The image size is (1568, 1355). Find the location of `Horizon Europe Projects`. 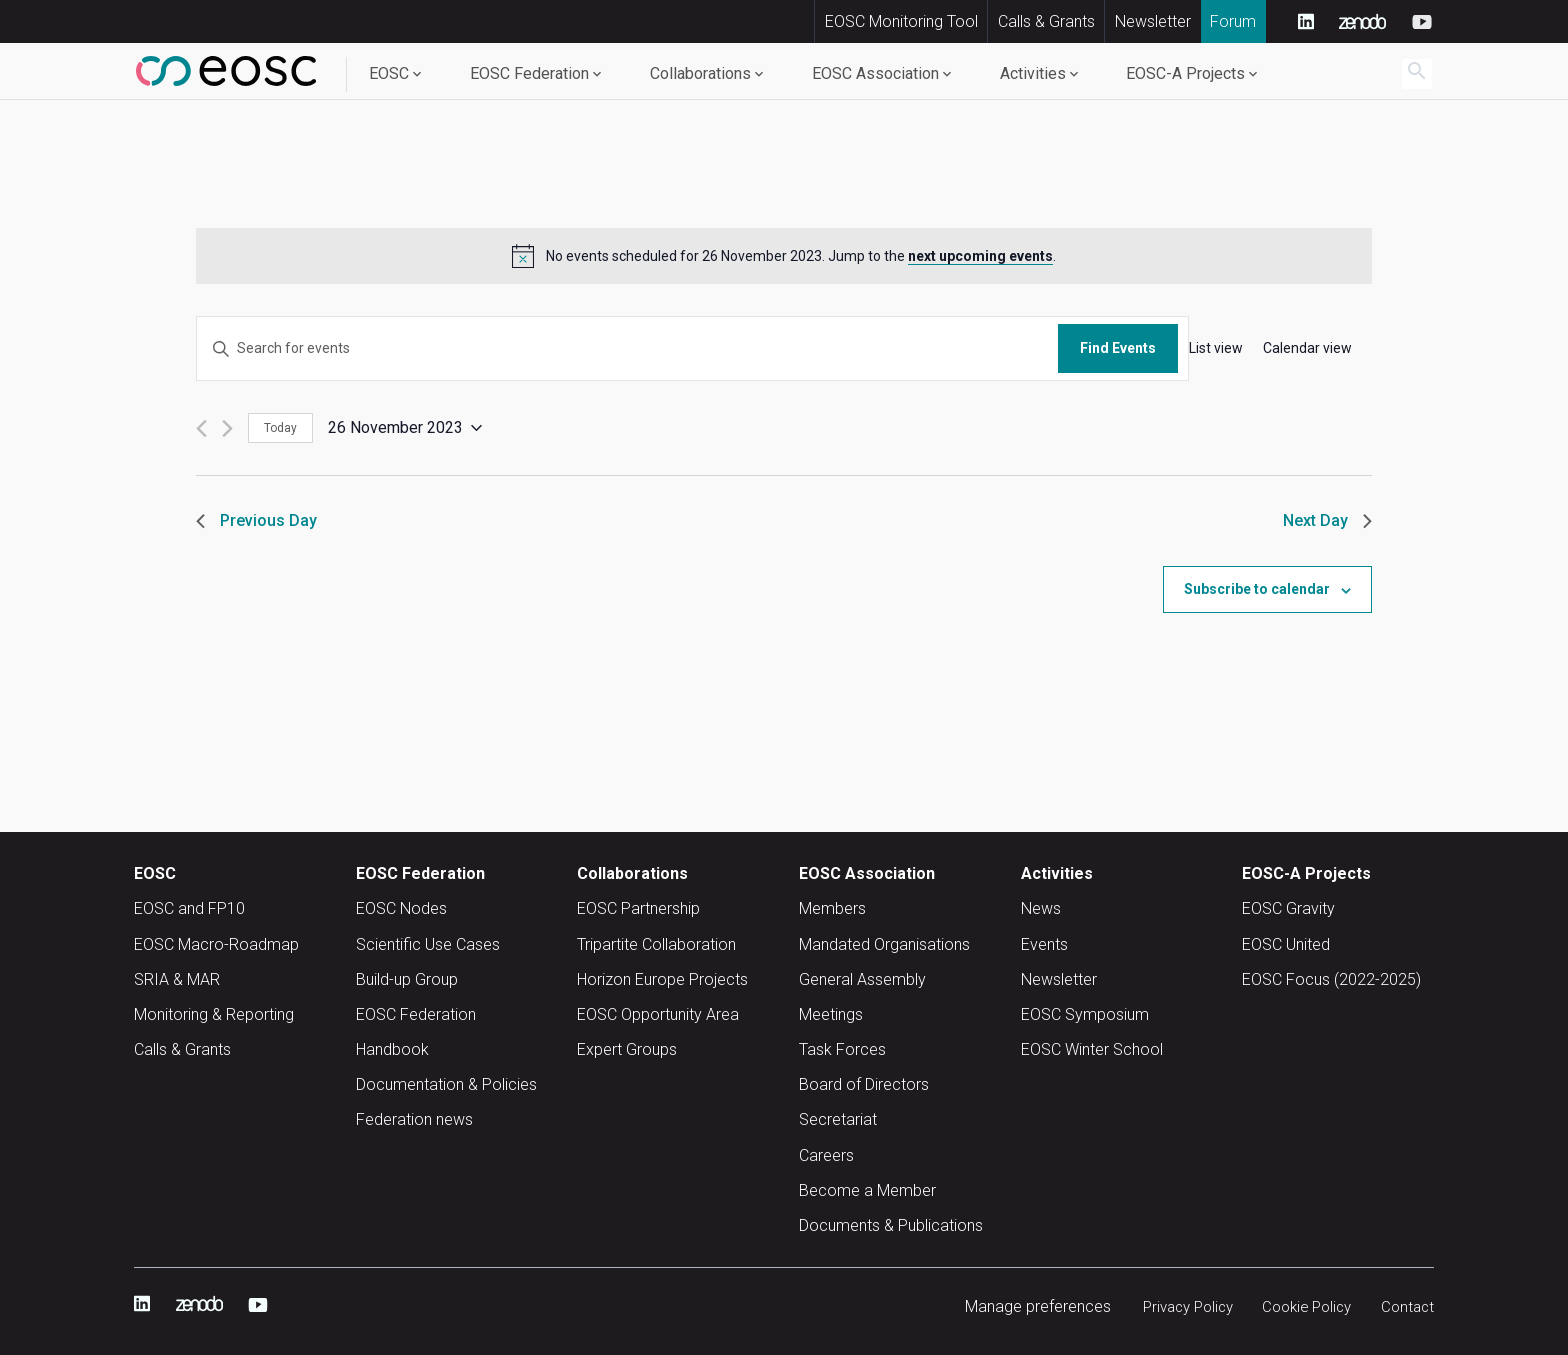

Horizon Europe Projects is located at coordinates (662, 979).